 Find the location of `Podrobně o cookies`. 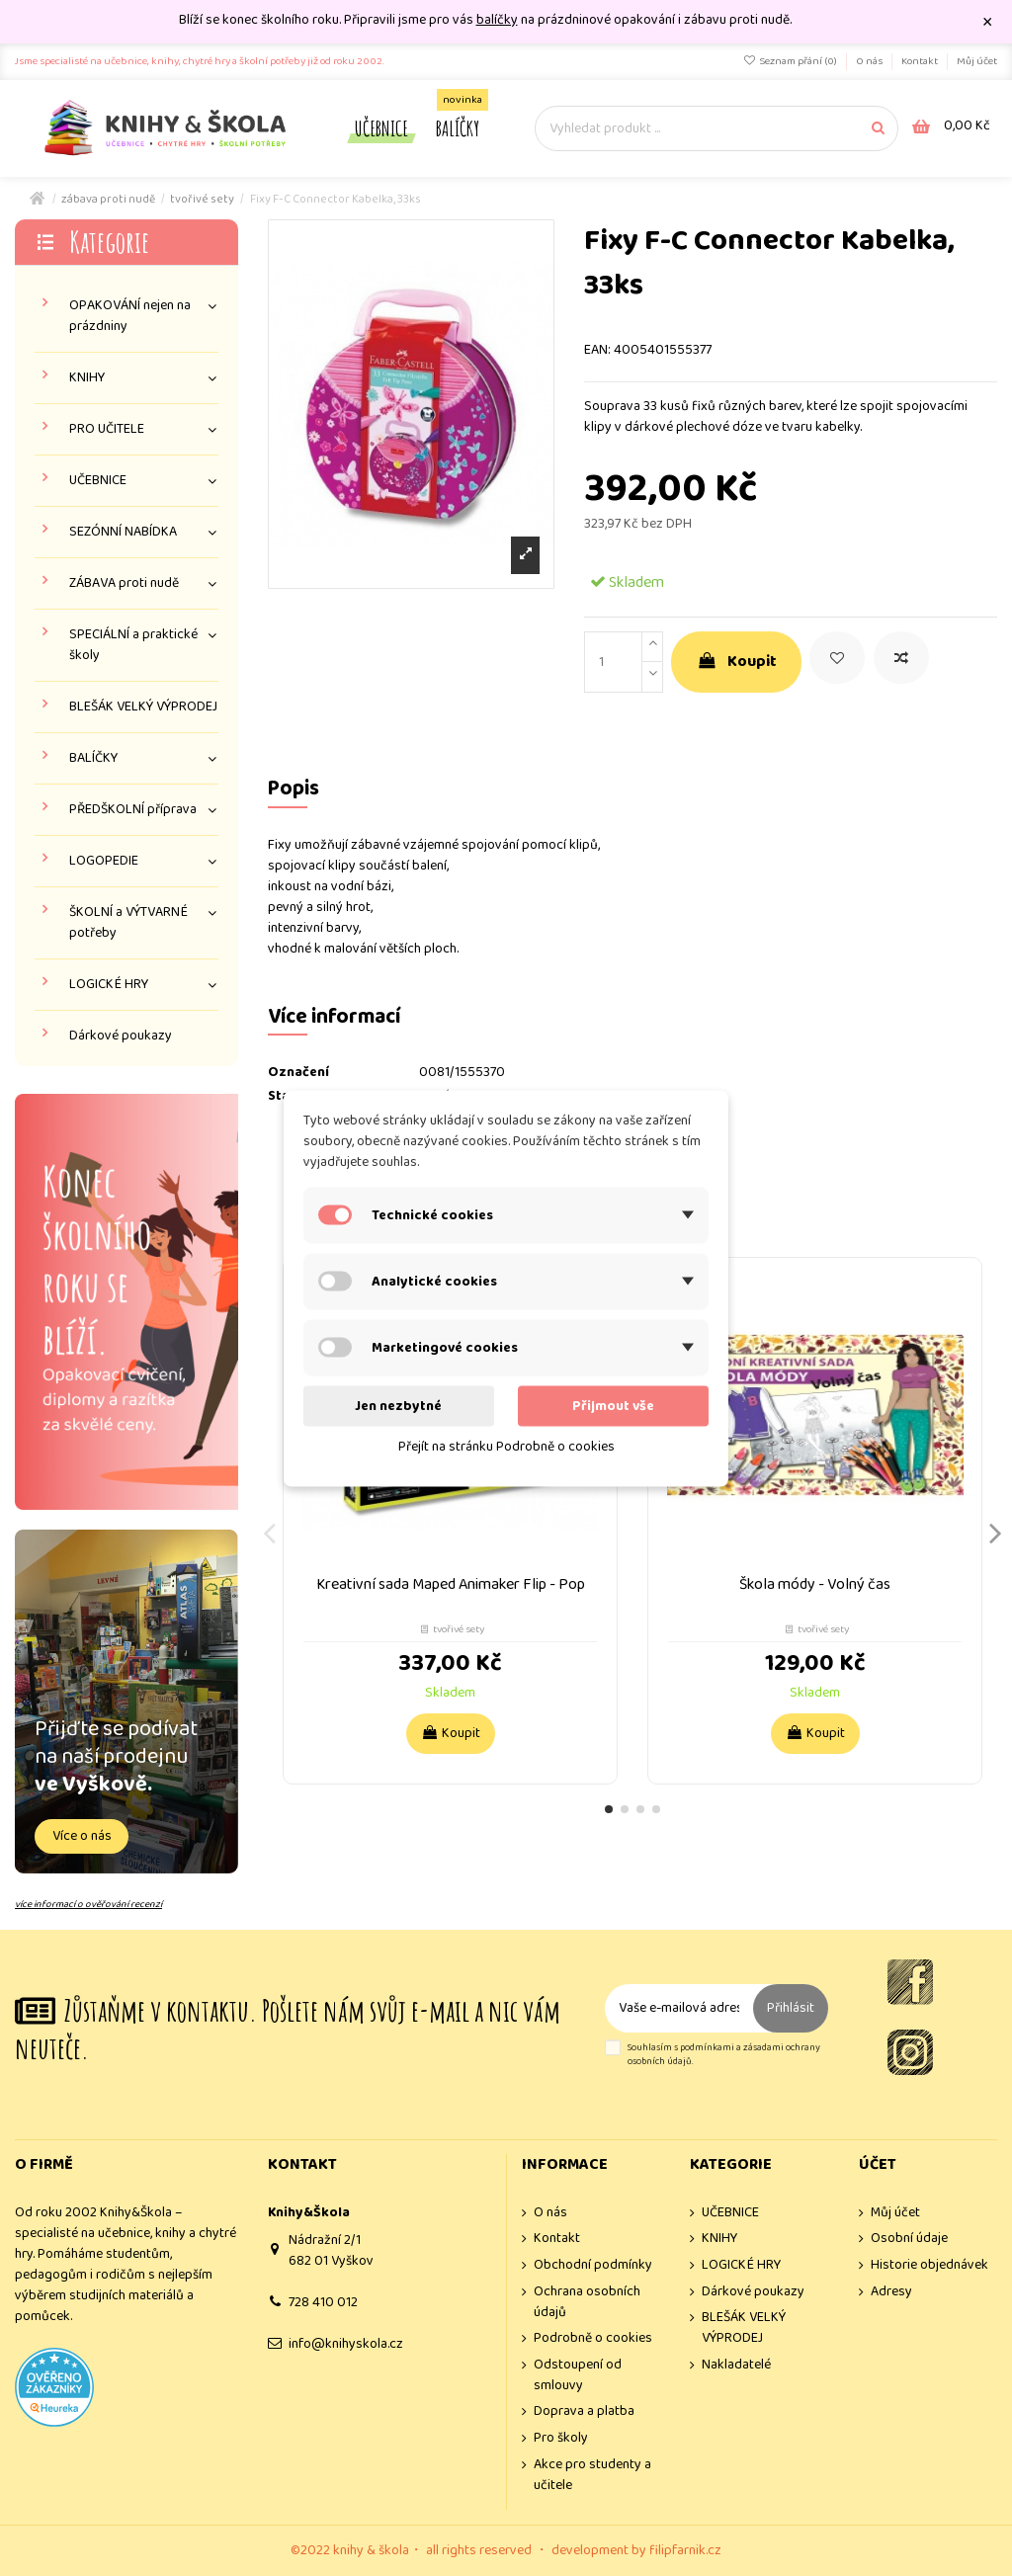

Podrobně o cookies is located at coordinates (593, 2338).